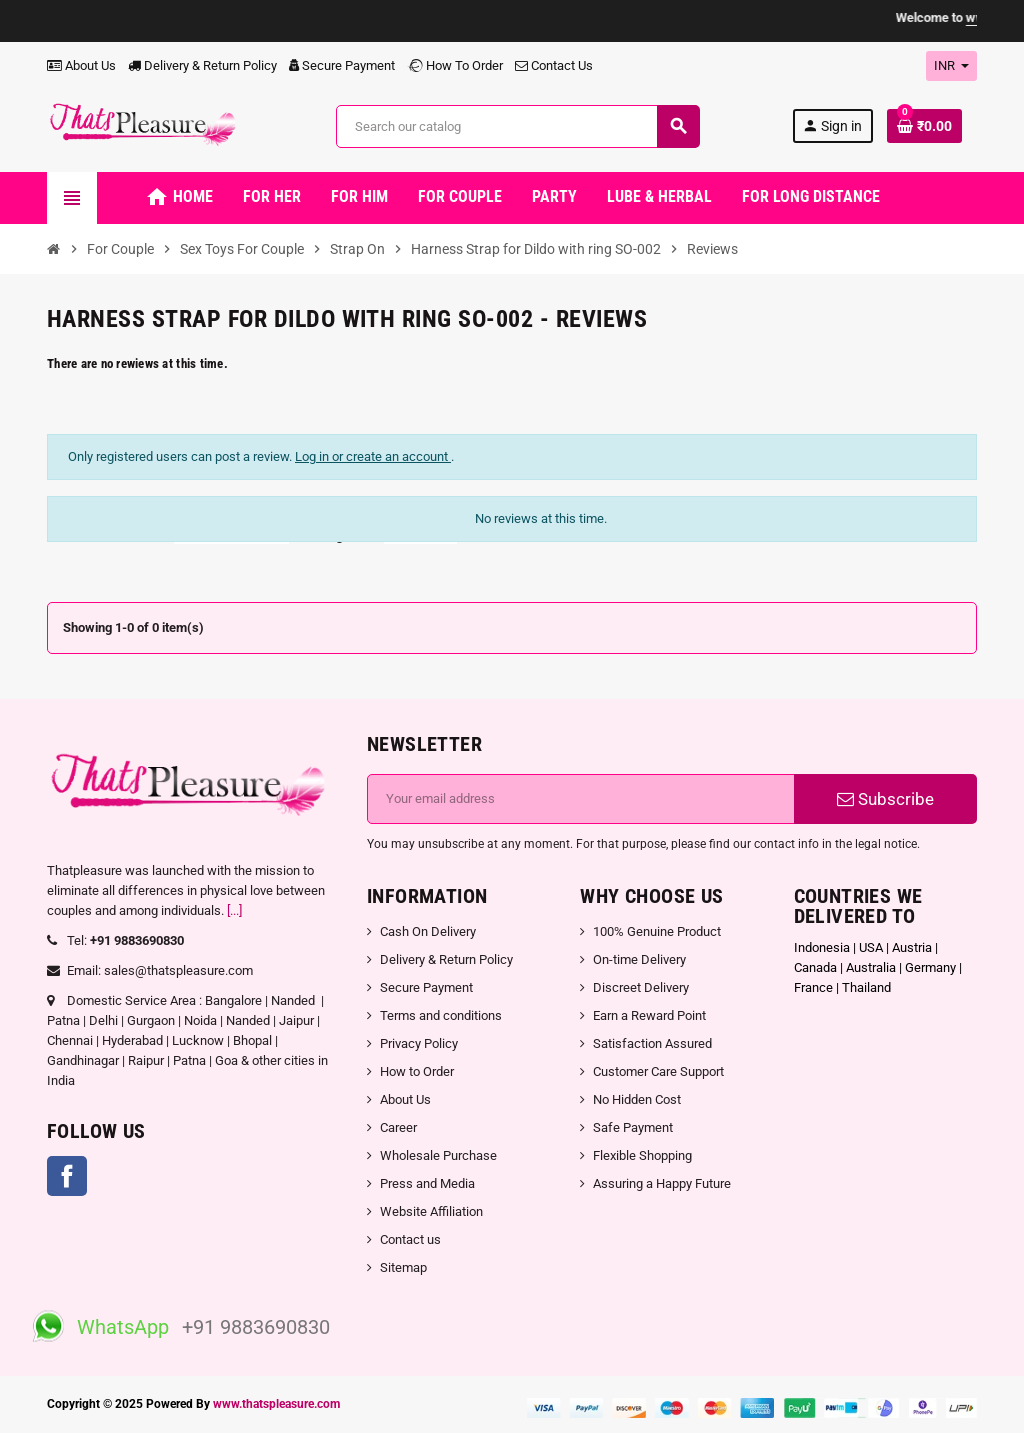 This screenshot has width=1024, height=1433. I want to click on 100% Genuine Product, so click(657, 931).